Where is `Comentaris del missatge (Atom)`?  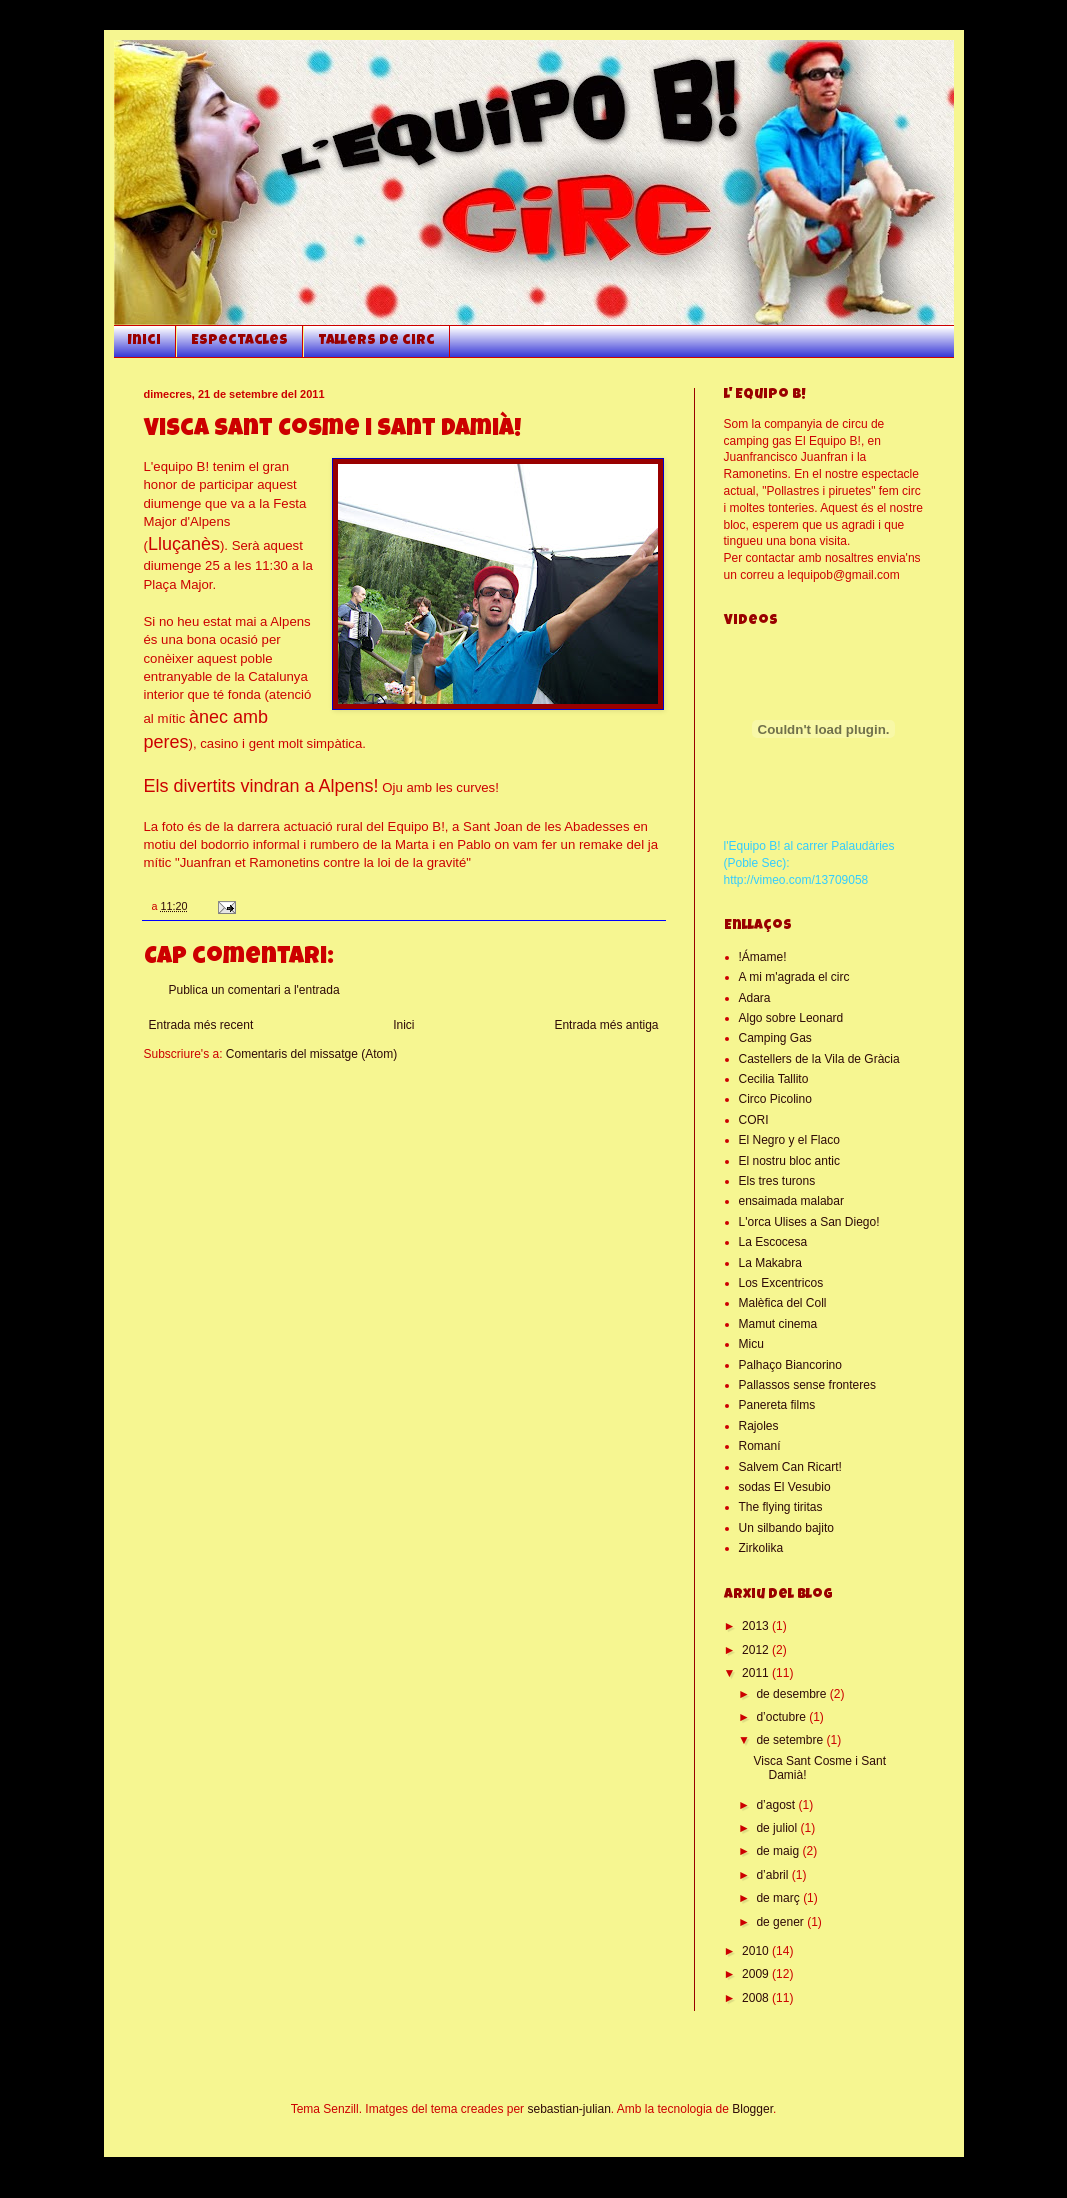 Comentaris del missatge (Atom) is located at coordinates (311, 1054).